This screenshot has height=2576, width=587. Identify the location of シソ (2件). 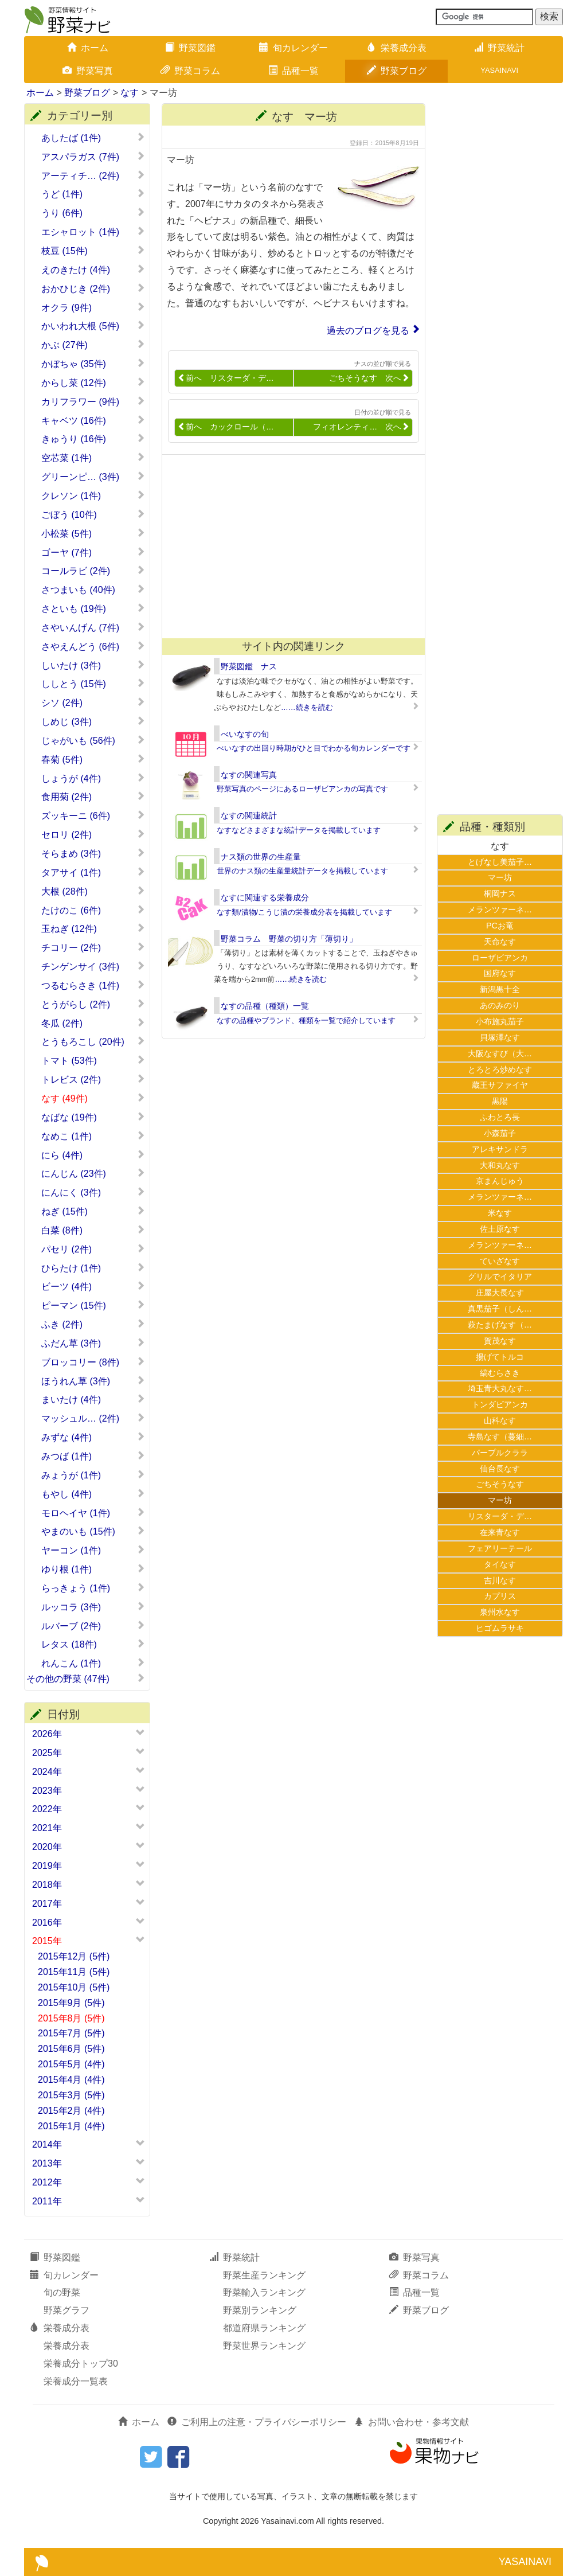
(93, 702).